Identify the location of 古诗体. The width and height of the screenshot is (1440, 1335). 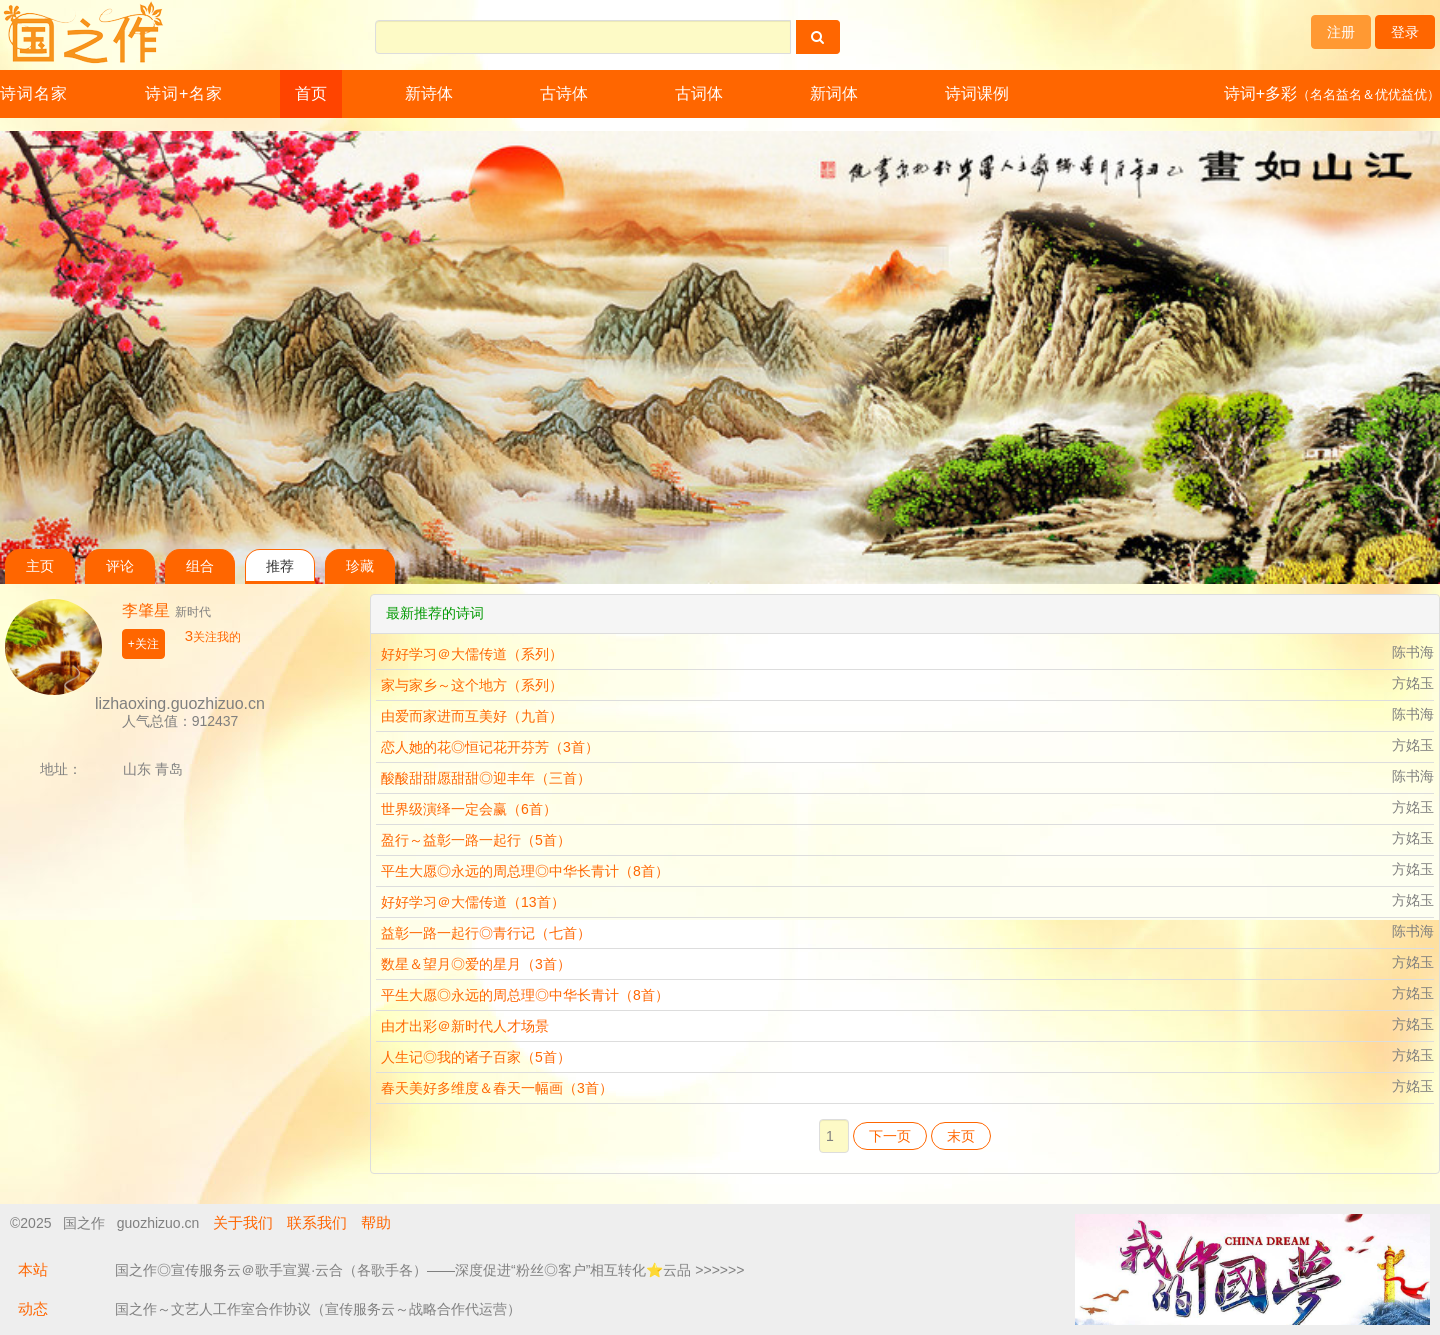
(564, 93).